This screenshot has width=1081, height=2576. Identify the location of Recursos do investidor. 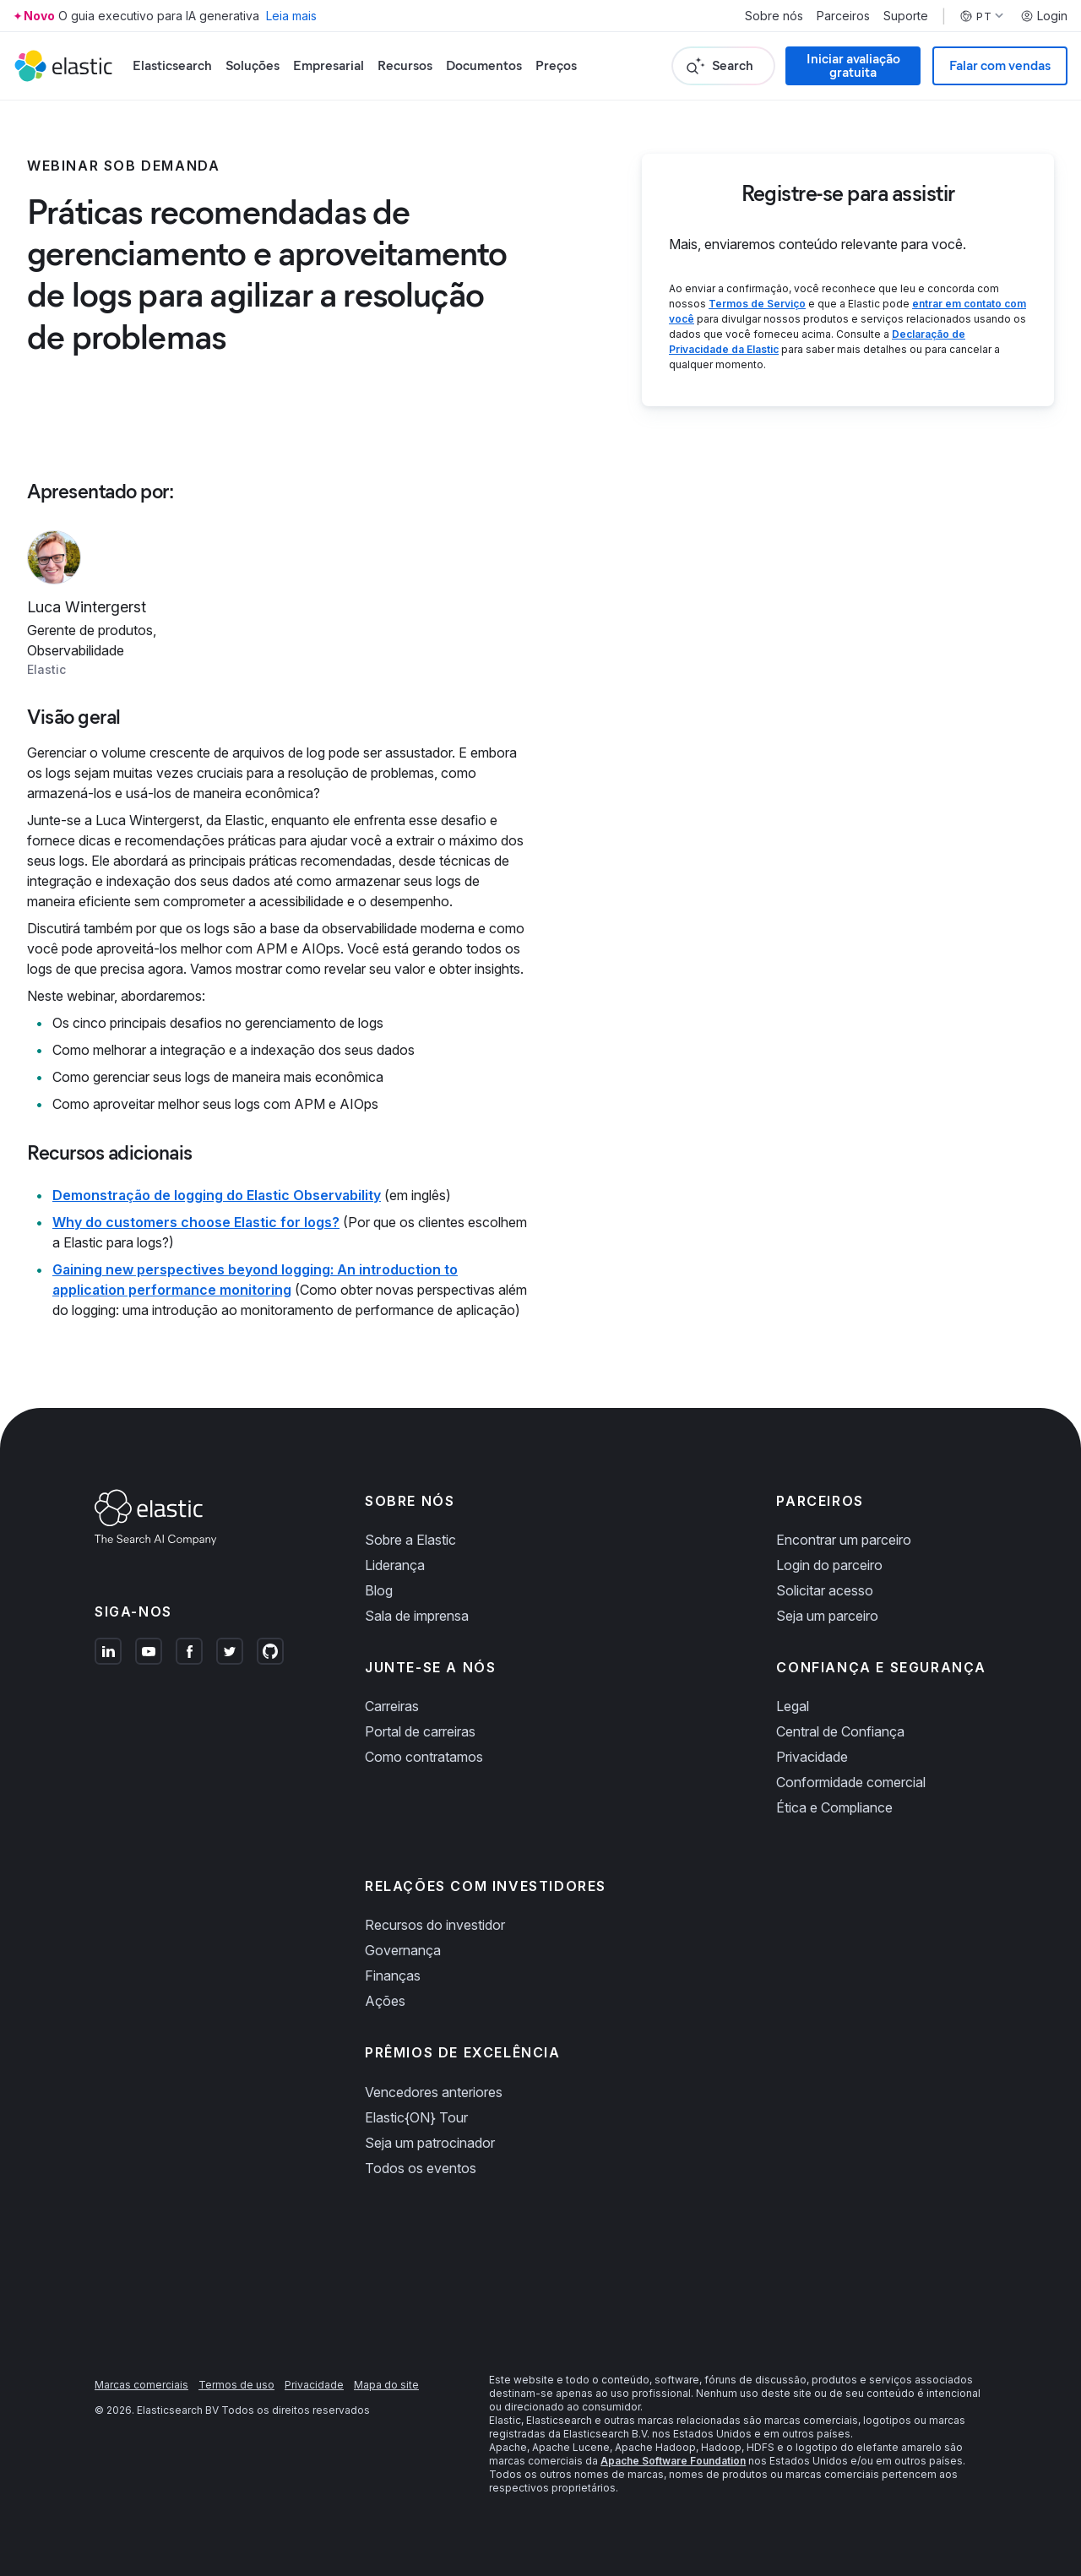
(435, 1924).